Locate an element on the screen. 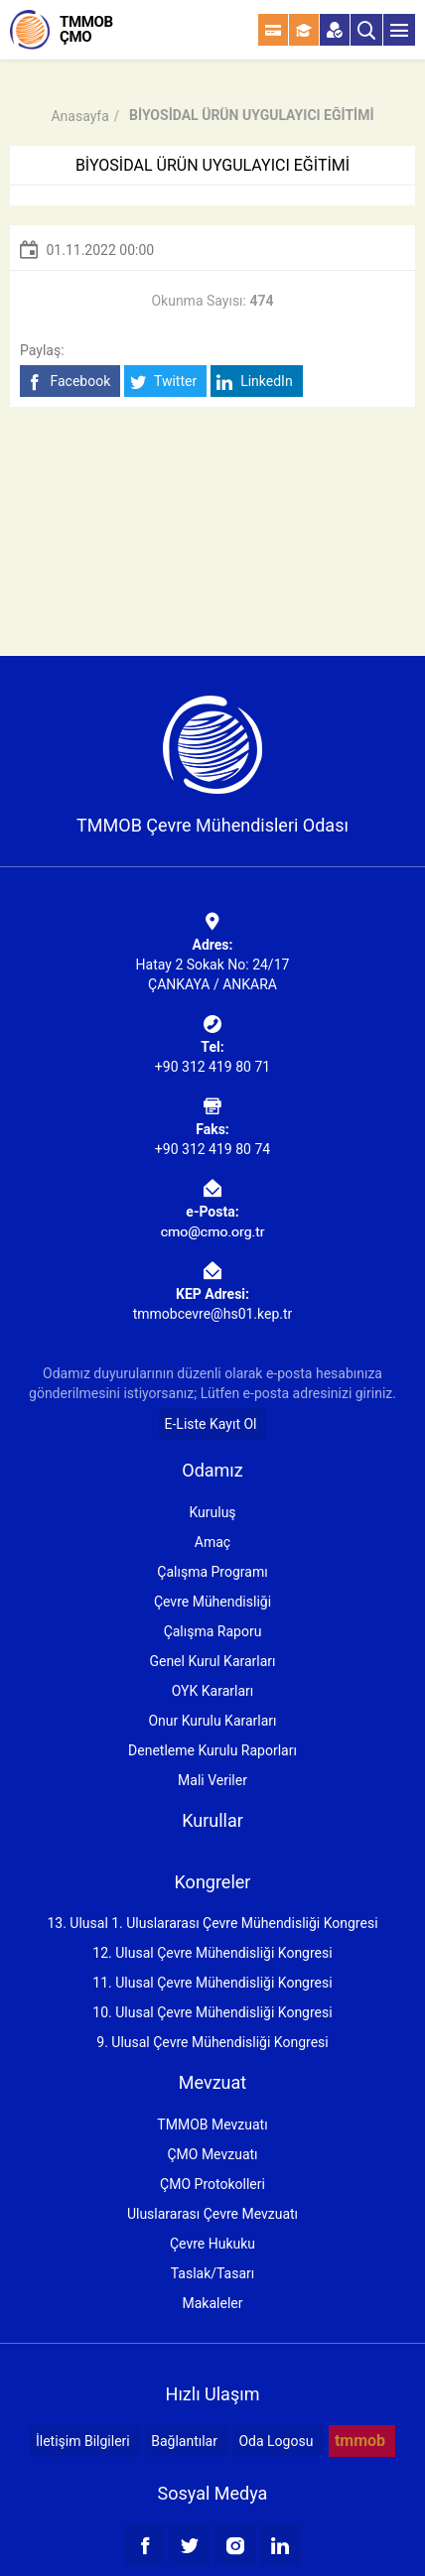 The image size is (425, 2576). ÇMO Protokolleri is located at coordinates (212, 2184).